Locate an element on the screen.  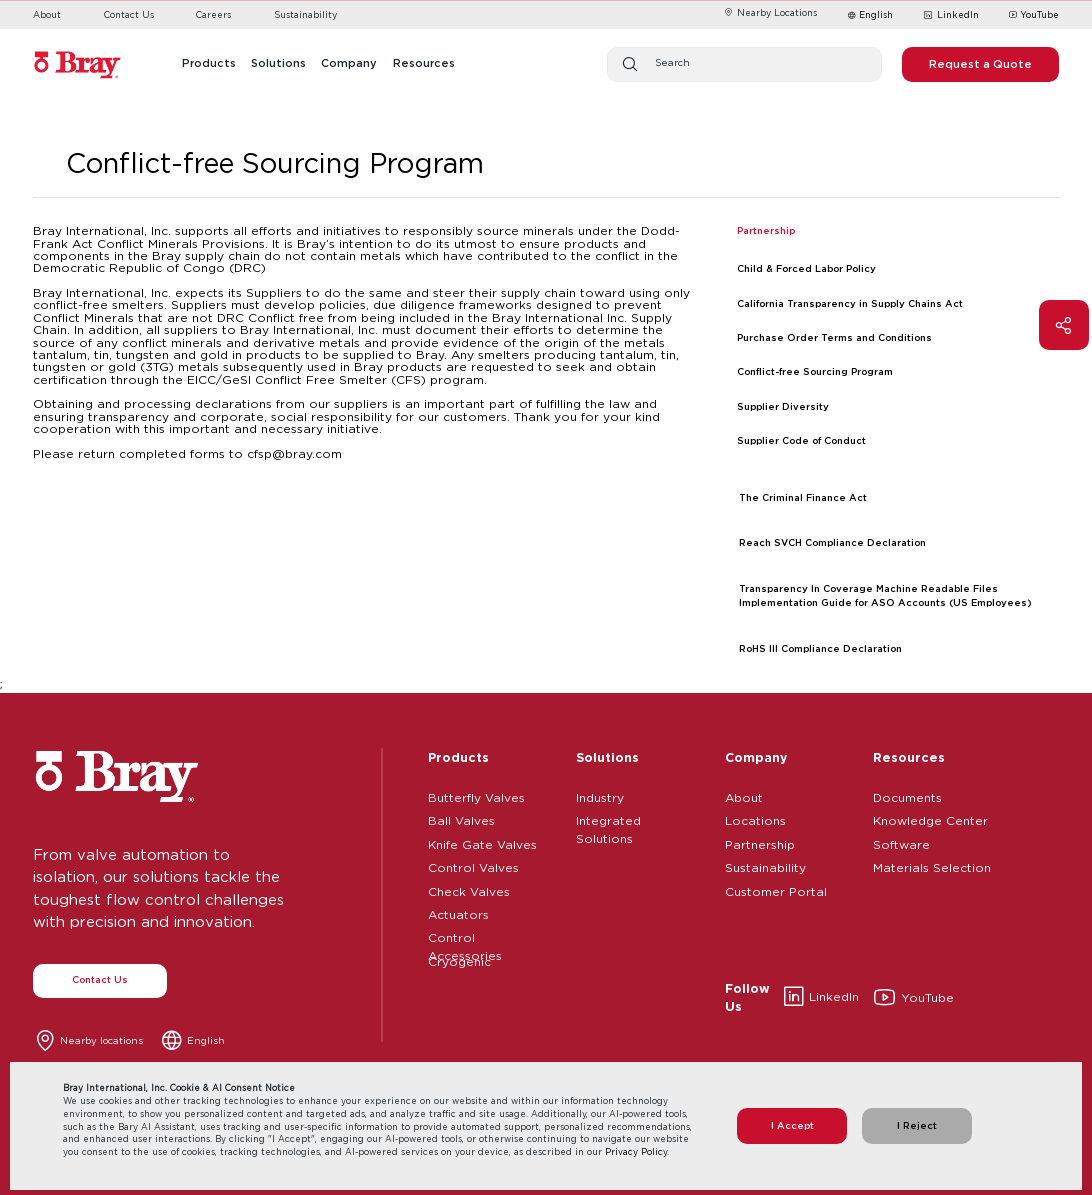
Child & Forced Labor Policy is located at coordinates (806, 268).